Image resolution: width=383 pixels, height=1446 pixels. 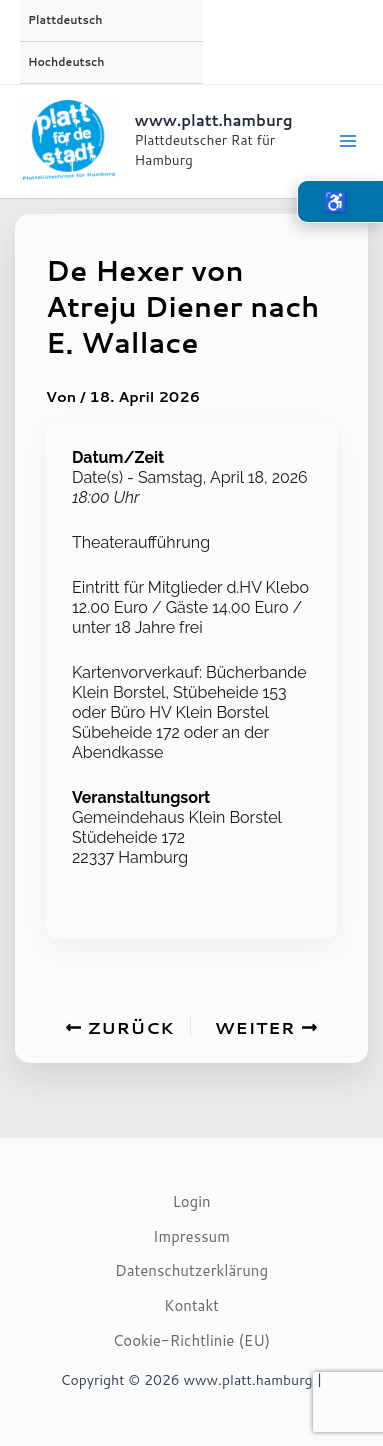 I want to click on Impressum, so click(x=191, y=1236).